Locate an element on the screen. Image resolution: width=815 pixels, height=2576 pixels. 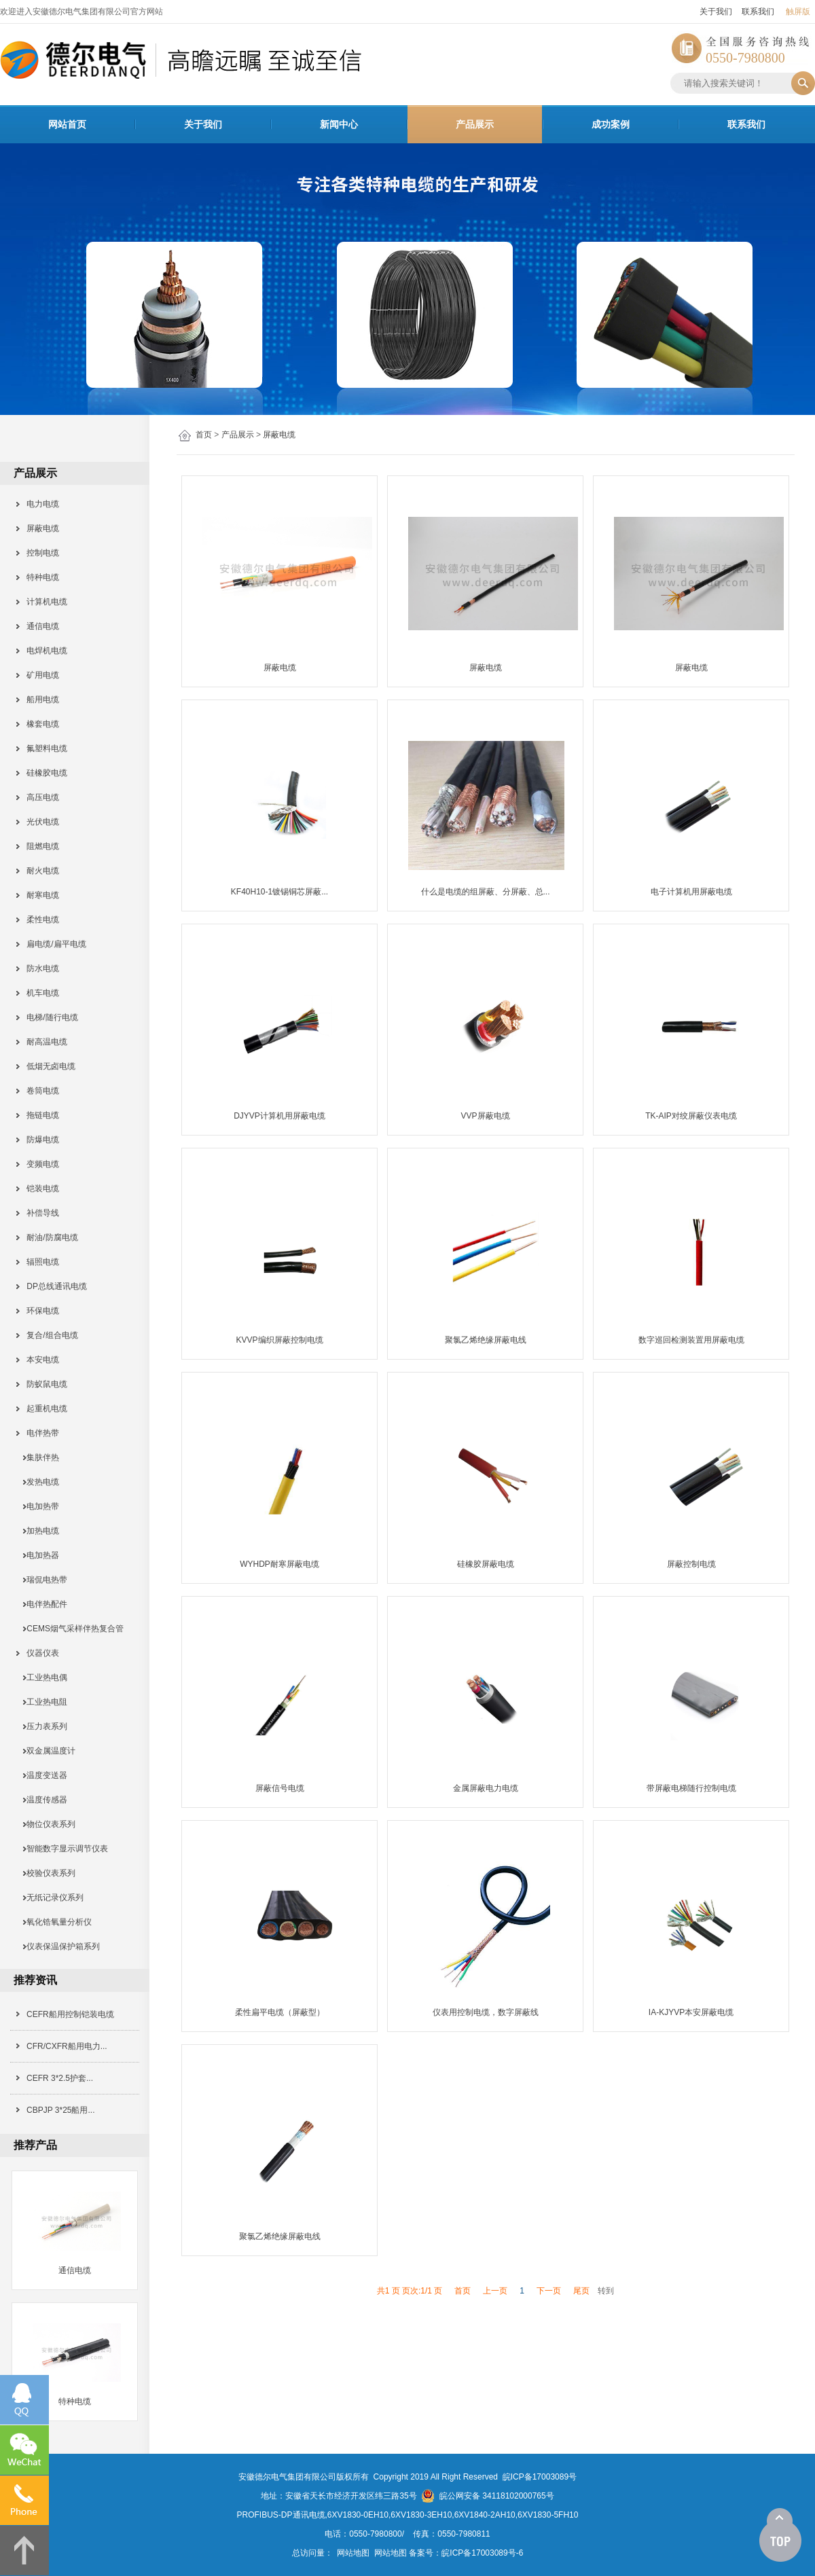
电加热带 is located at coordinates (38, 1506).